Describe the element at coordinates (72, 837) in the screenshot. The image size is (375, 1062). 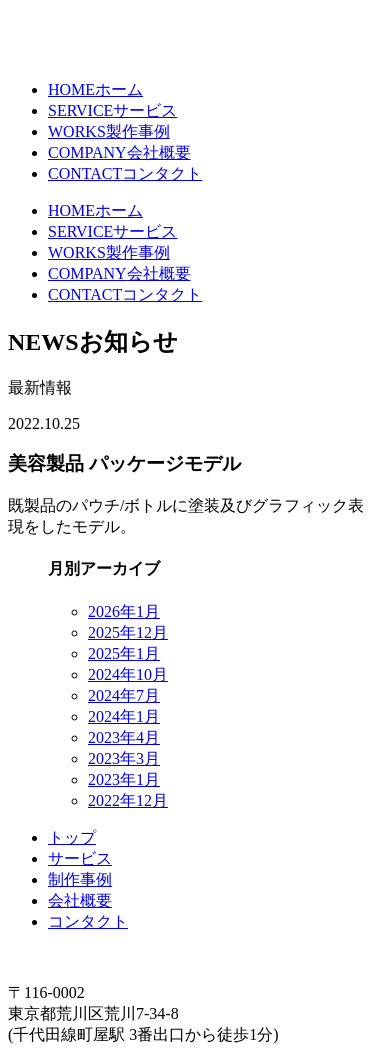
I see `トップ` at that location.